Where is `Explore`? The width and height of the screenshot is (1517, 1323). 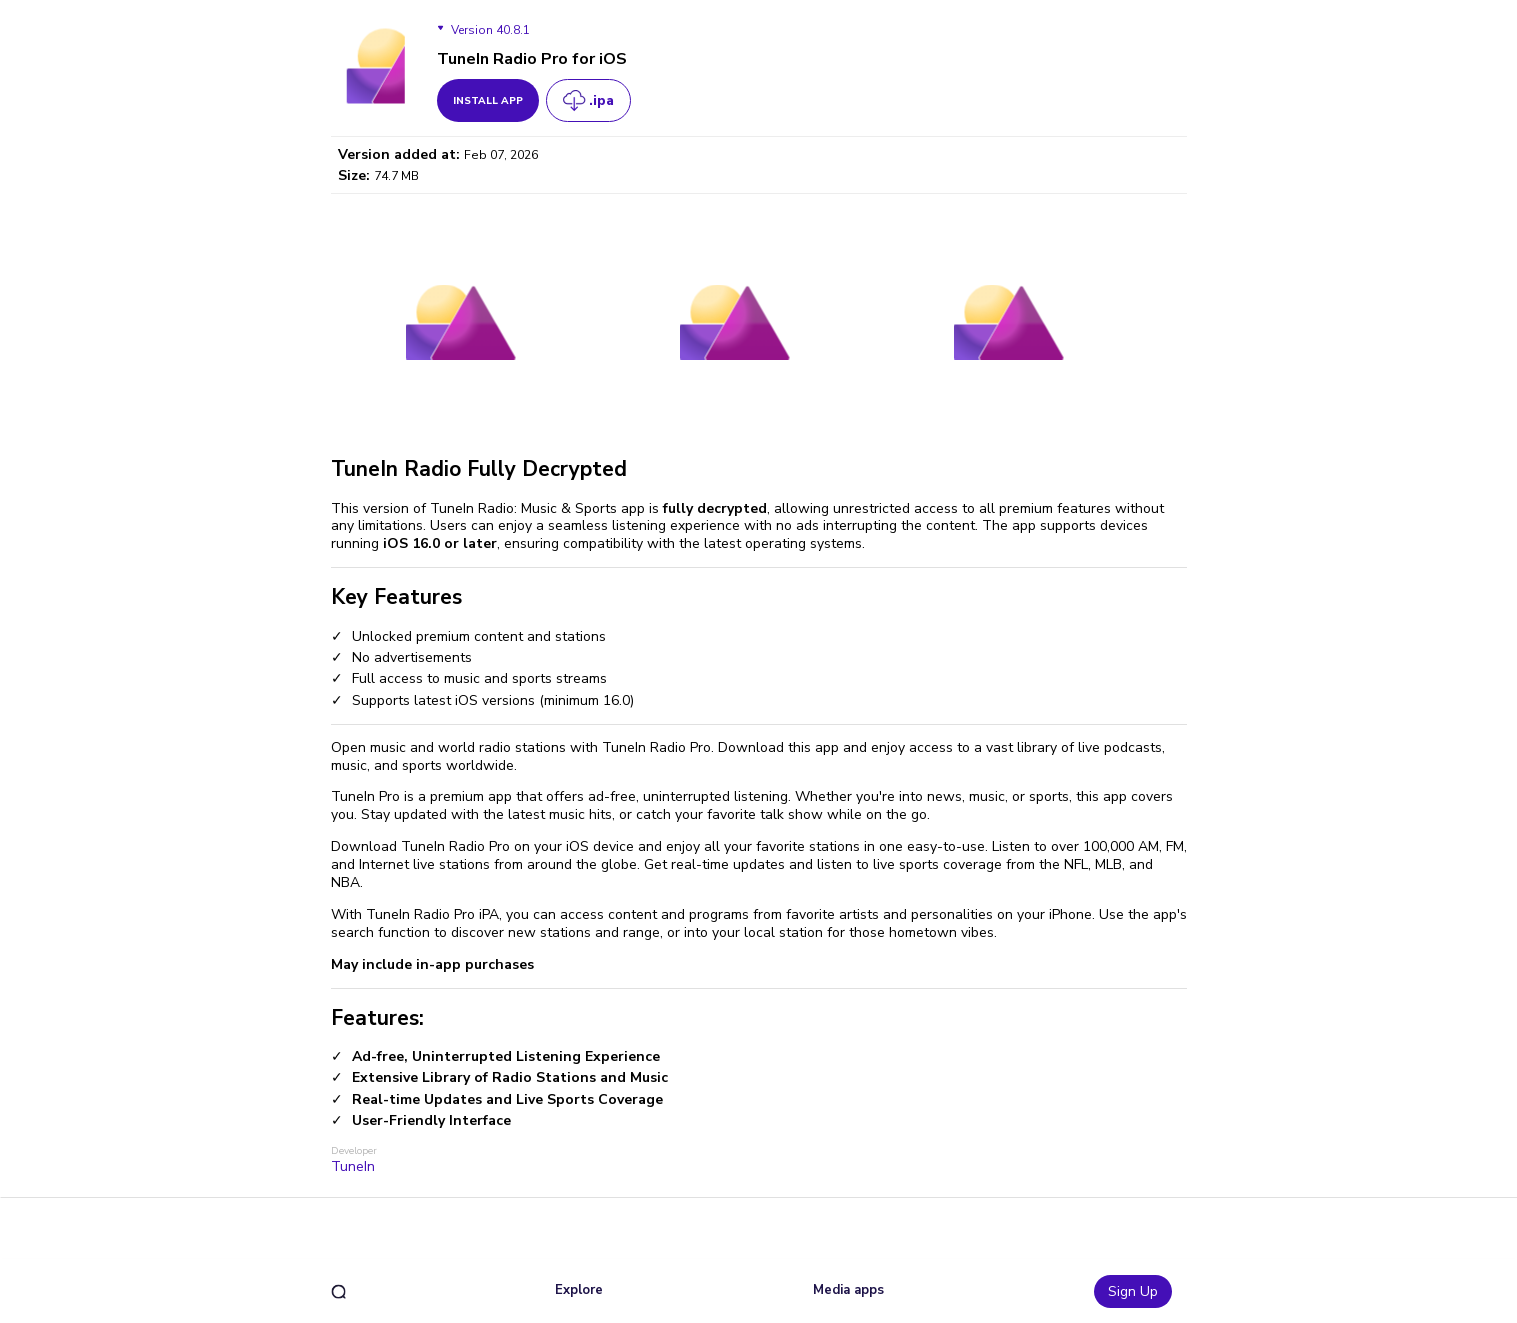
Explore is located at coordinates (579, 1290).